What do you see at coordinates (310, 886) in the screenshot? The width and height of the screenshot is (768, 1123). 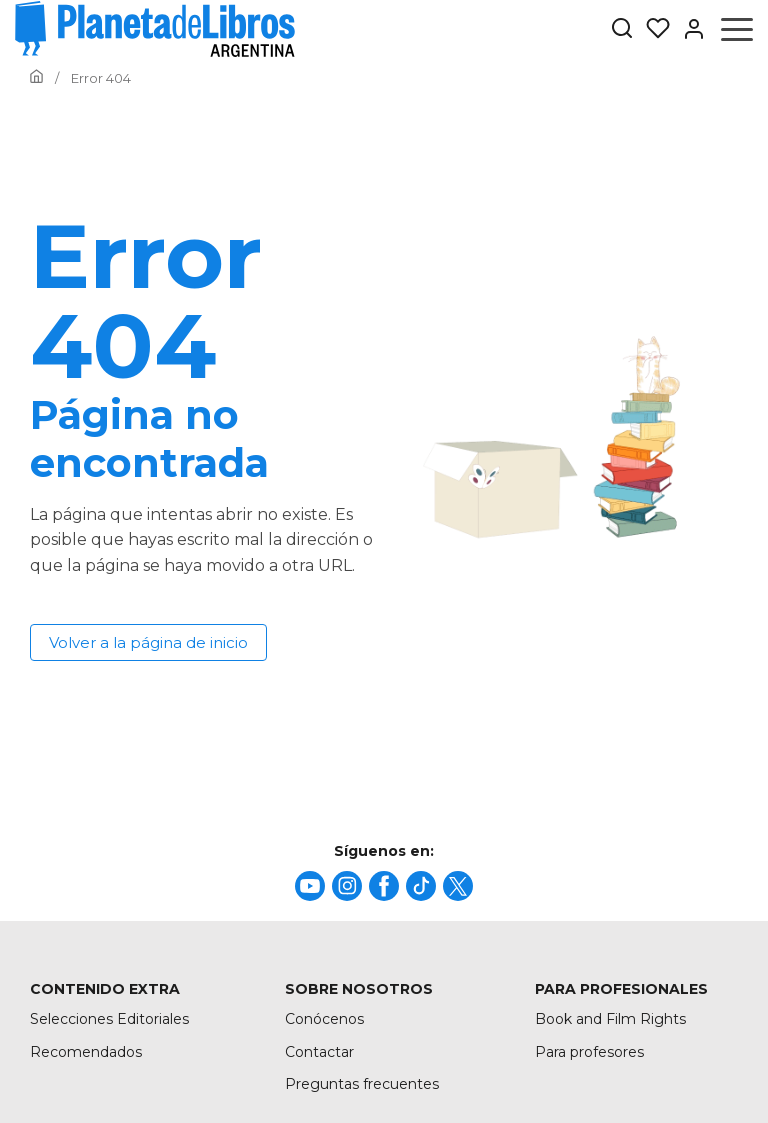 I see `[title]` at bounding box center [310, 886].